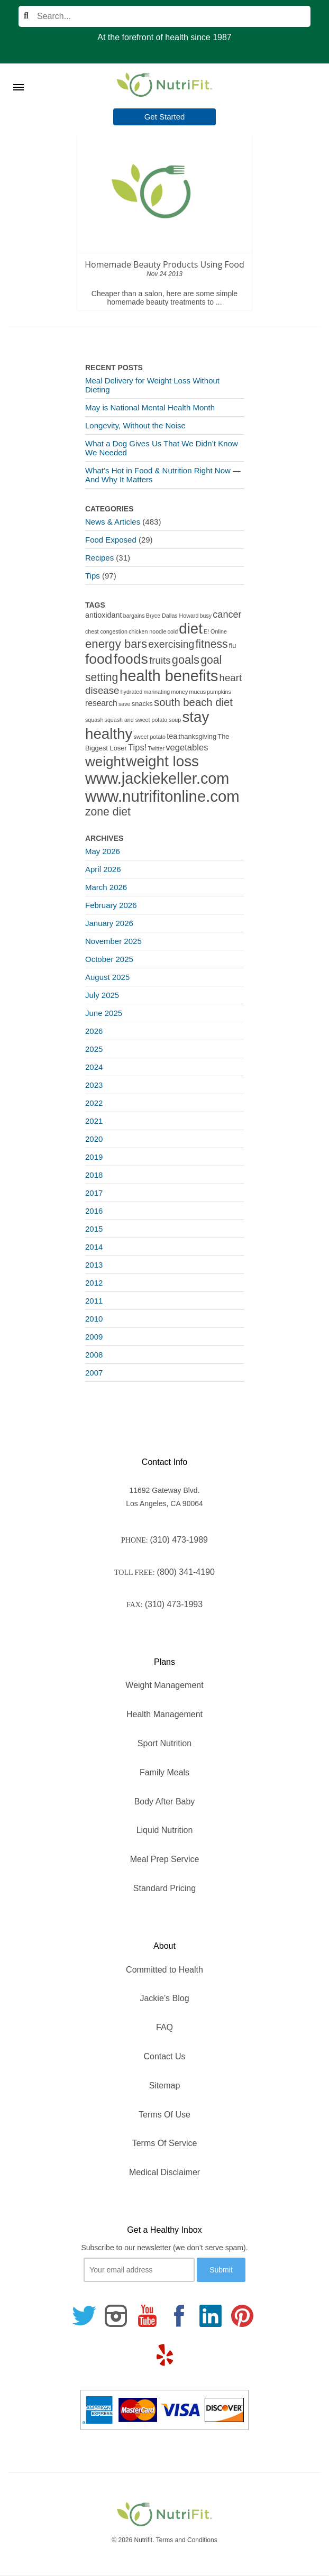 This screenshot has height=2576, width=329. What do you see at coordinates (164, 2027) in the screenshot?
I see `FAQ` at bounding box center [164, 2027].